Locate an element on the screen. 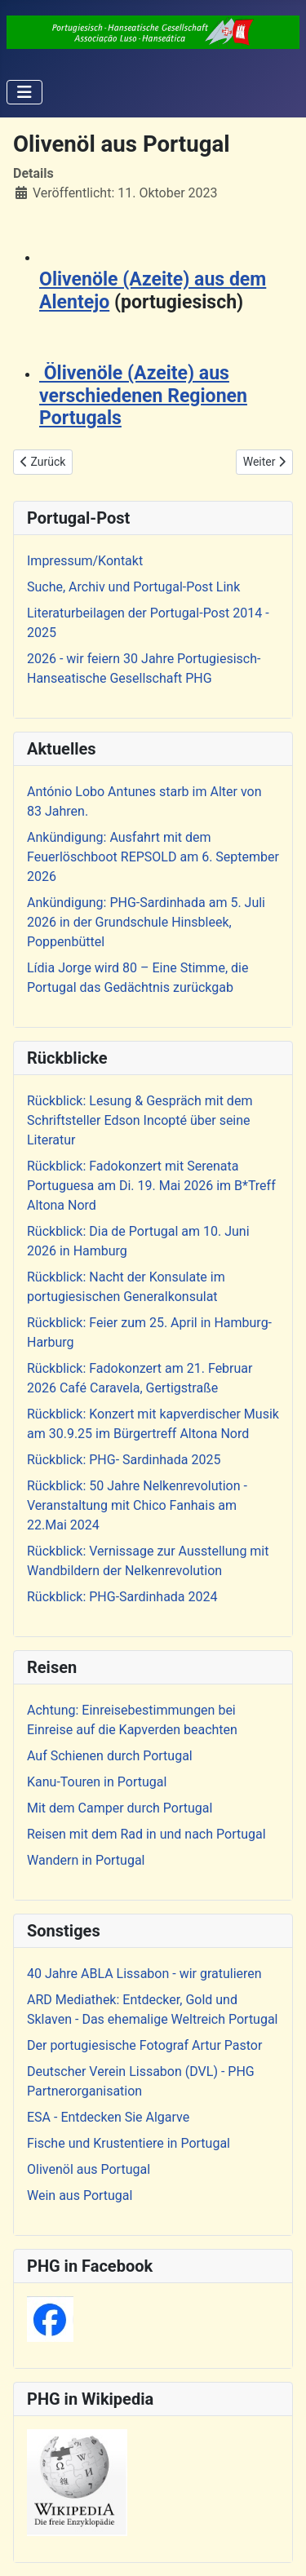 Image resolution: width=306 pixels, height=2576 pixels. Rückblick: PHG-Sardinhada 2024 is located at coordinates (122, 1596).